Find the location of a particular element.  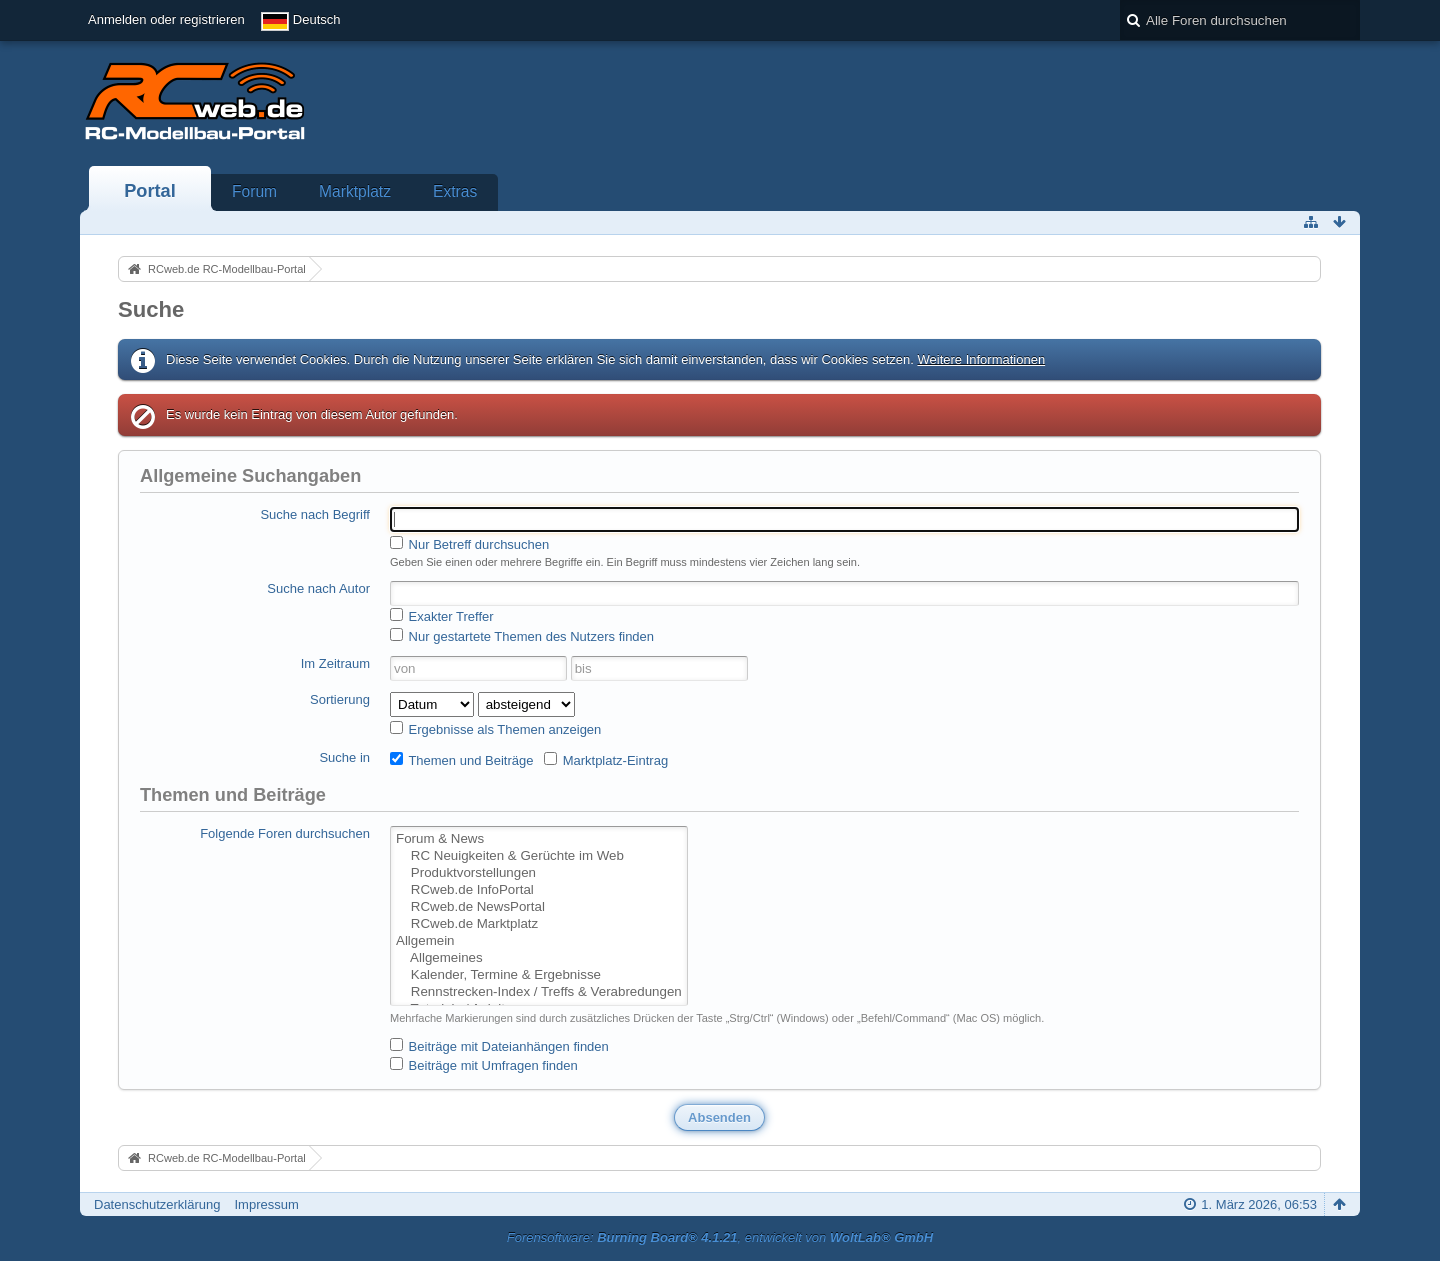

Suche nach Autor is located at coordinates (318, 588).